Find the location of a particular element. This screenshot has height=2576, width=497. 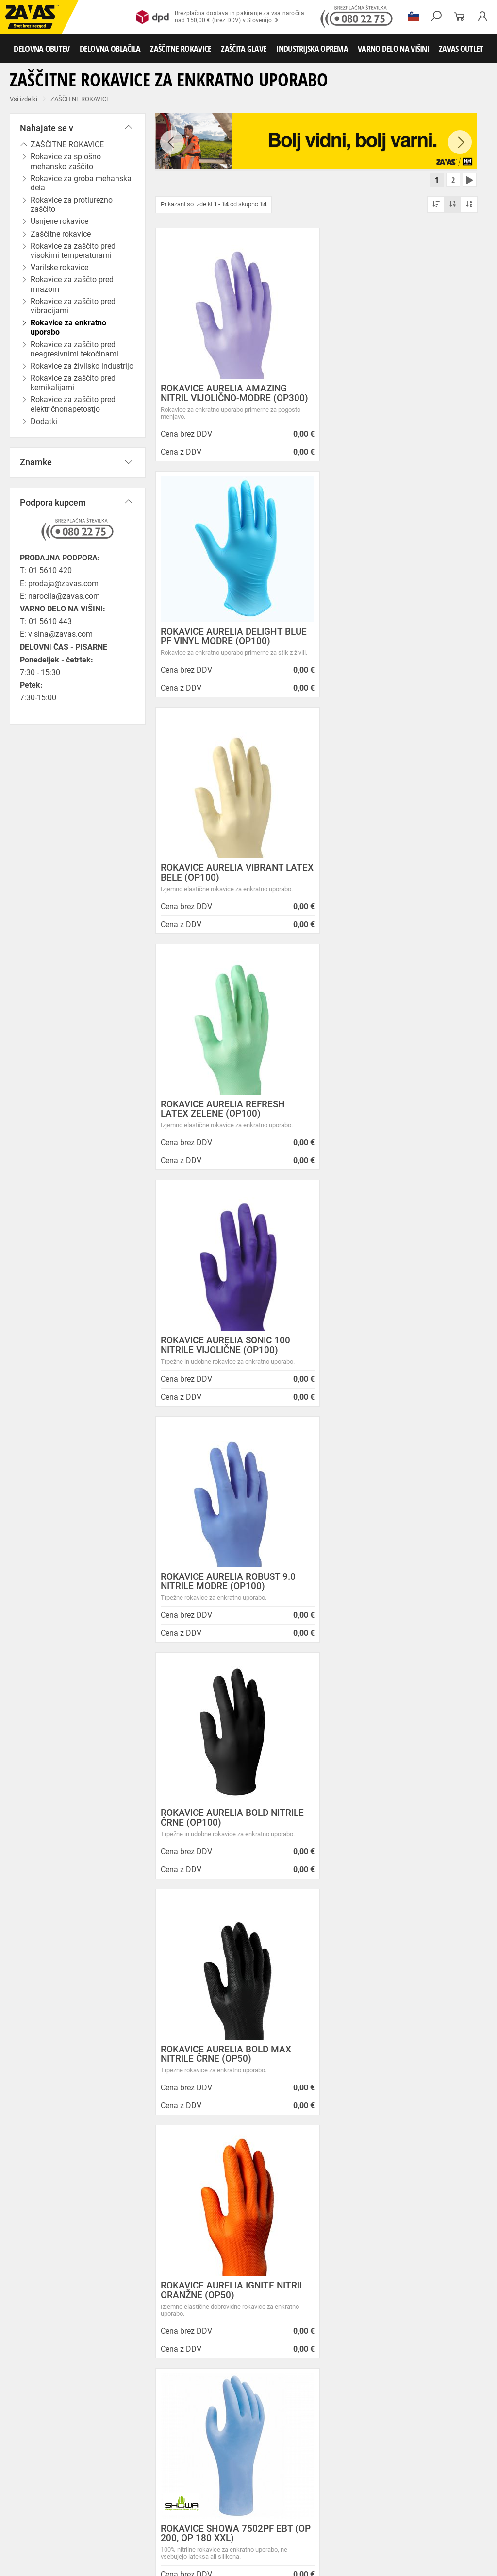

Nizka delovna obutev is located at coordinates (91, 2420).